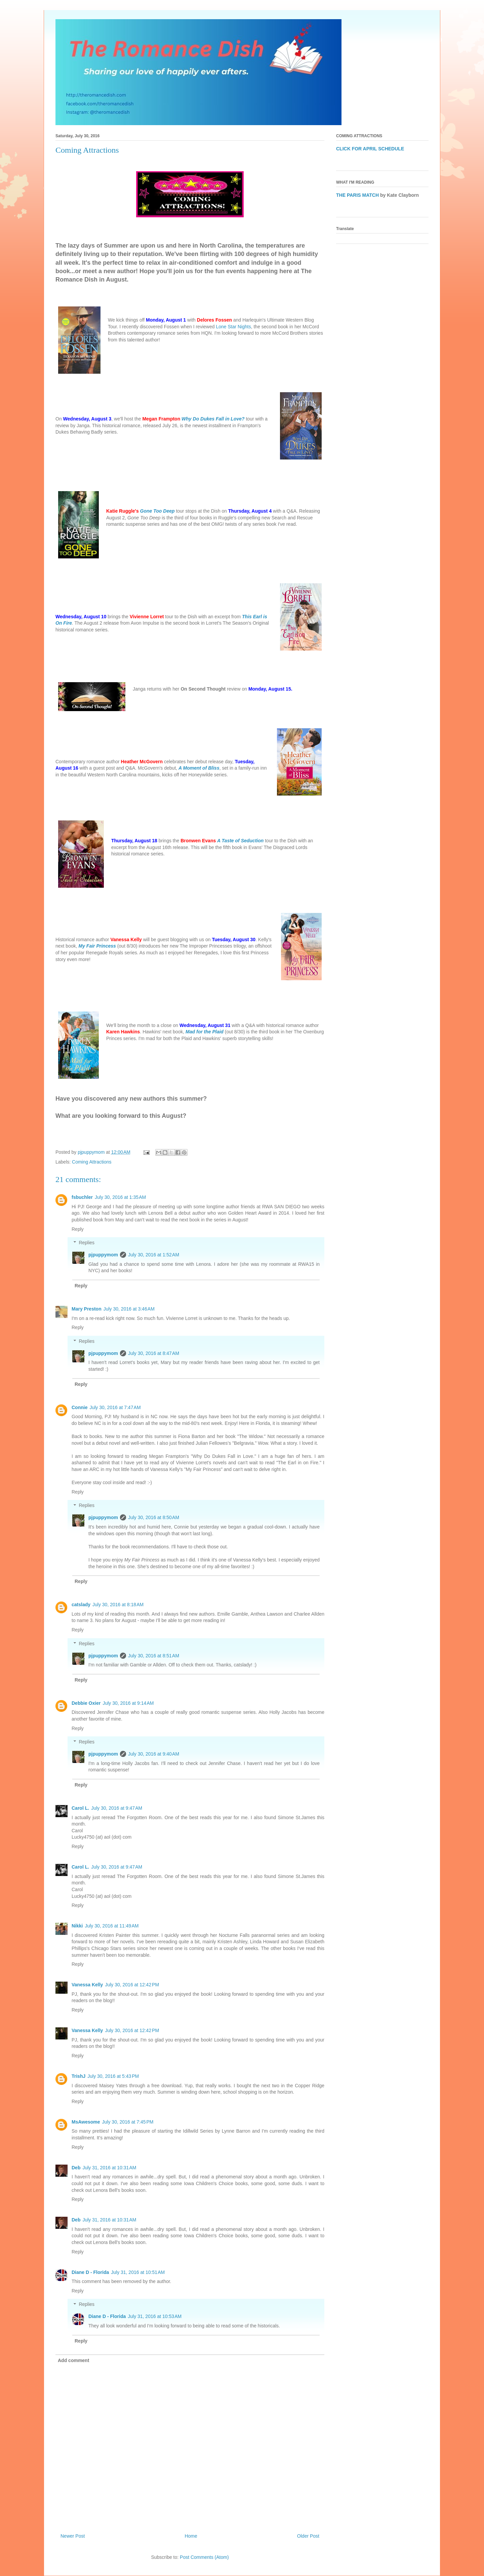 This screenshot has height=2576, width=484. What do you see at coordinates (87, 1309) in the screenshot?
I see `Mary Preston` at bounding box center [87, 1309].